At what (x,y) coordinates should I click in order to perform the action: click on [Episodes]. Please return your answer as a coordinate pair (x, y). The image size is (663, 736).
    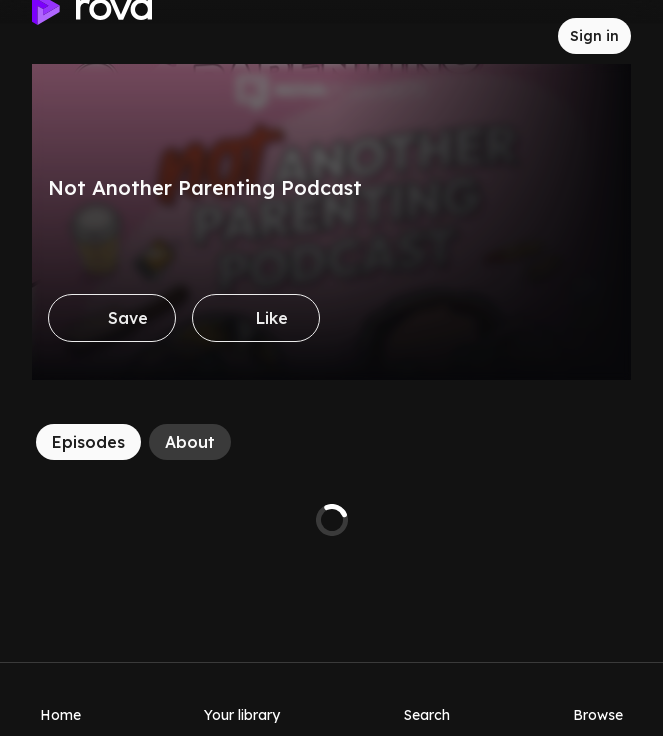
    Looking at the image, I should click on (88, 442).